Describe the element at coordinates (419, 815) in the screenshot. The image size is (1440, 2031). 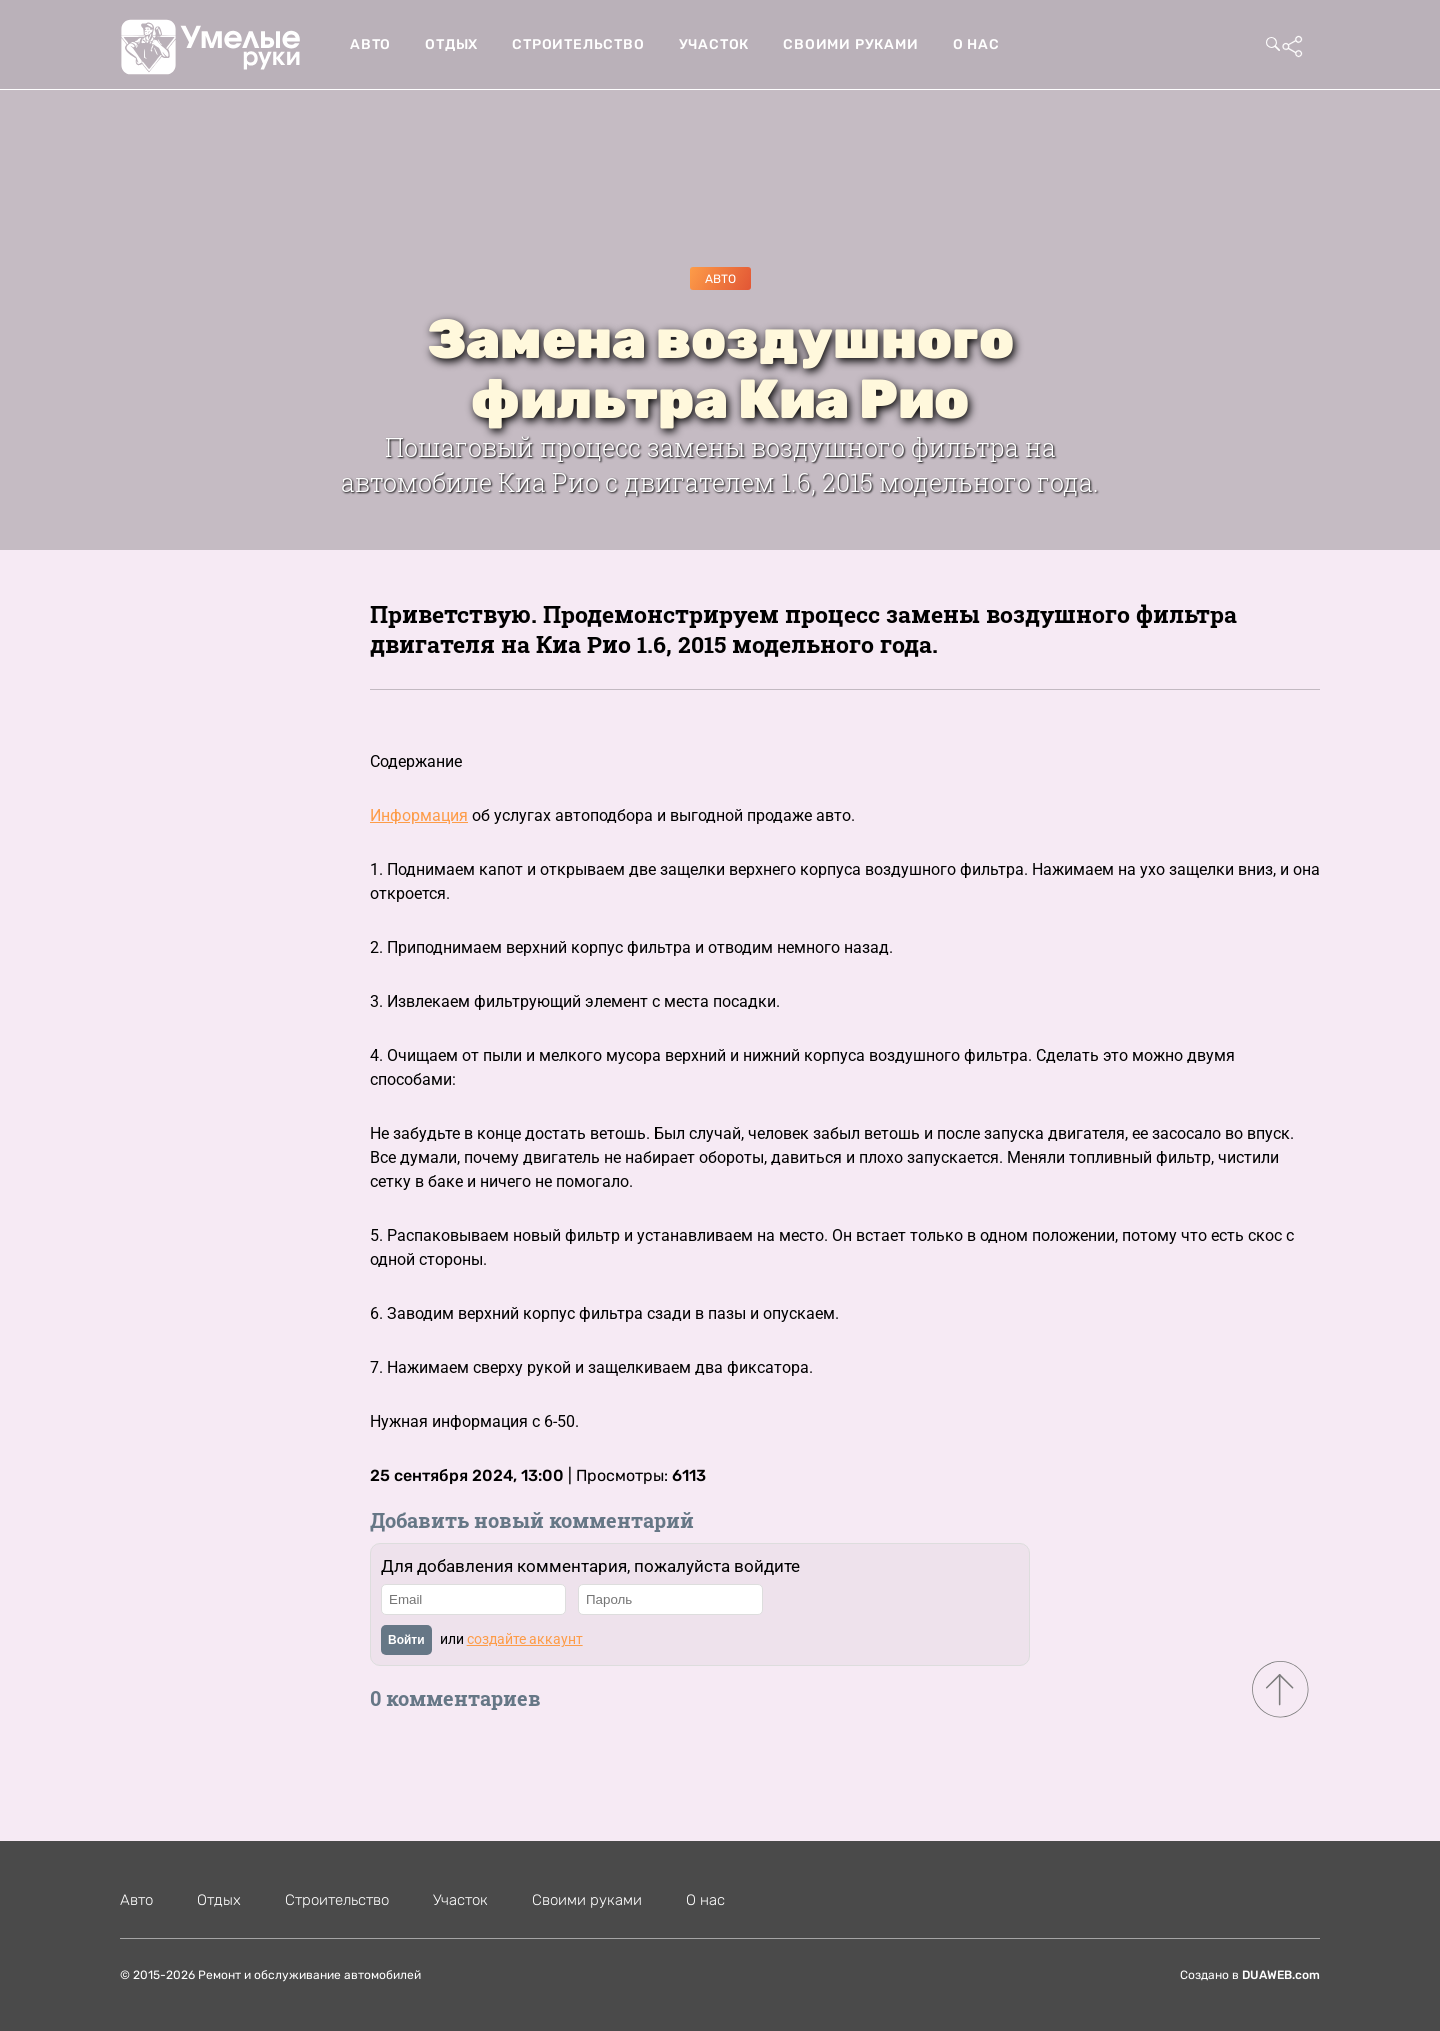
I see `Информация` at that location.